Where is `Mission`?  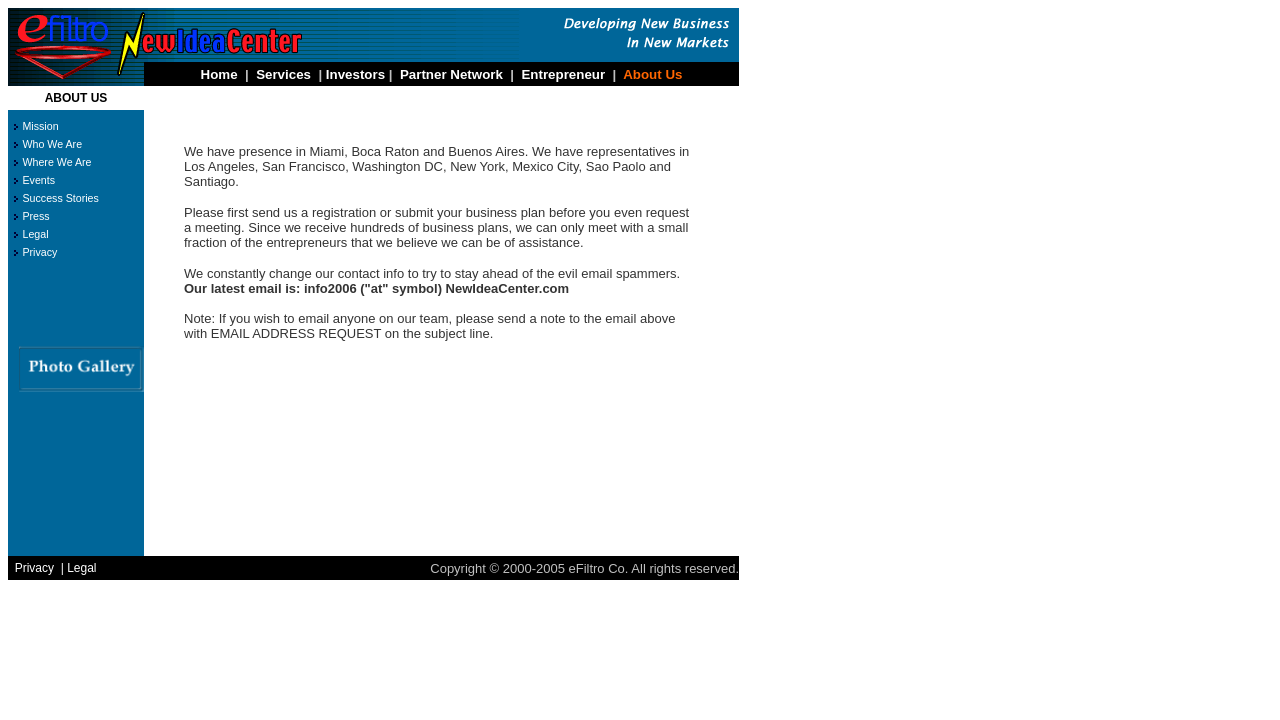
Mission is located at coordinates (40, 126).